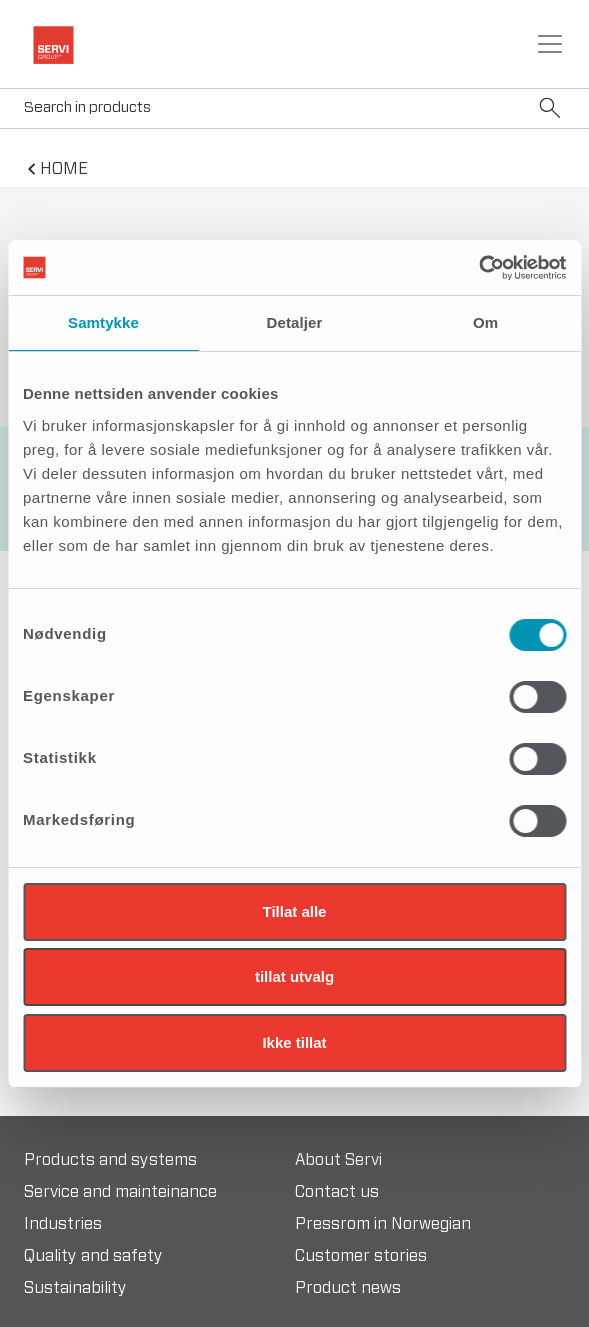 The image size is (589, 1327). Describe the element at coordinates (295, 322) in the screenshot. I see `Detaljer [tab]` at that location.